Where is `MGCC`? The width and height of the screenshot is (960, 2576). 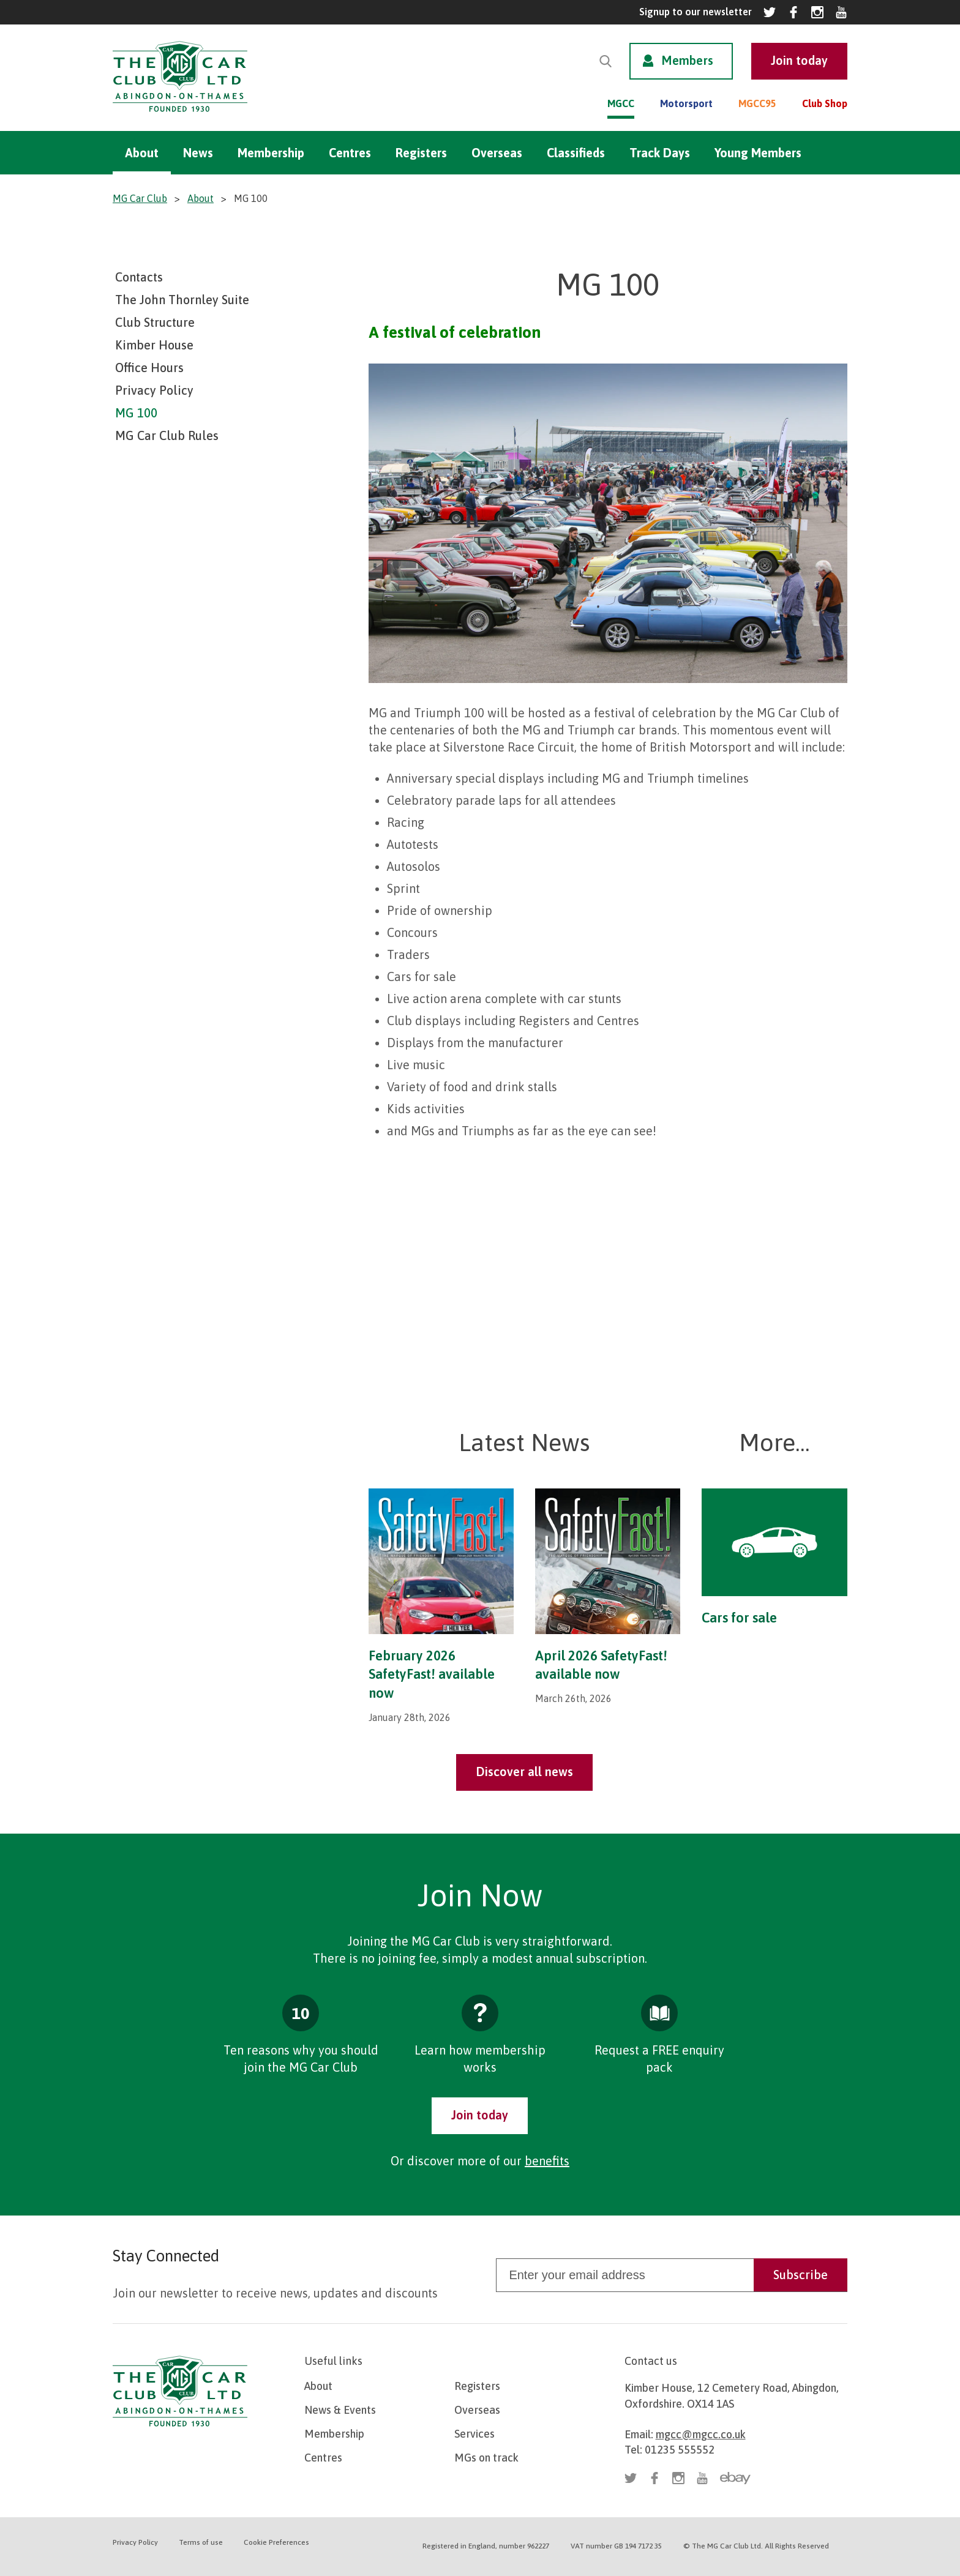
MGCC is located at coordinates (620, 103).